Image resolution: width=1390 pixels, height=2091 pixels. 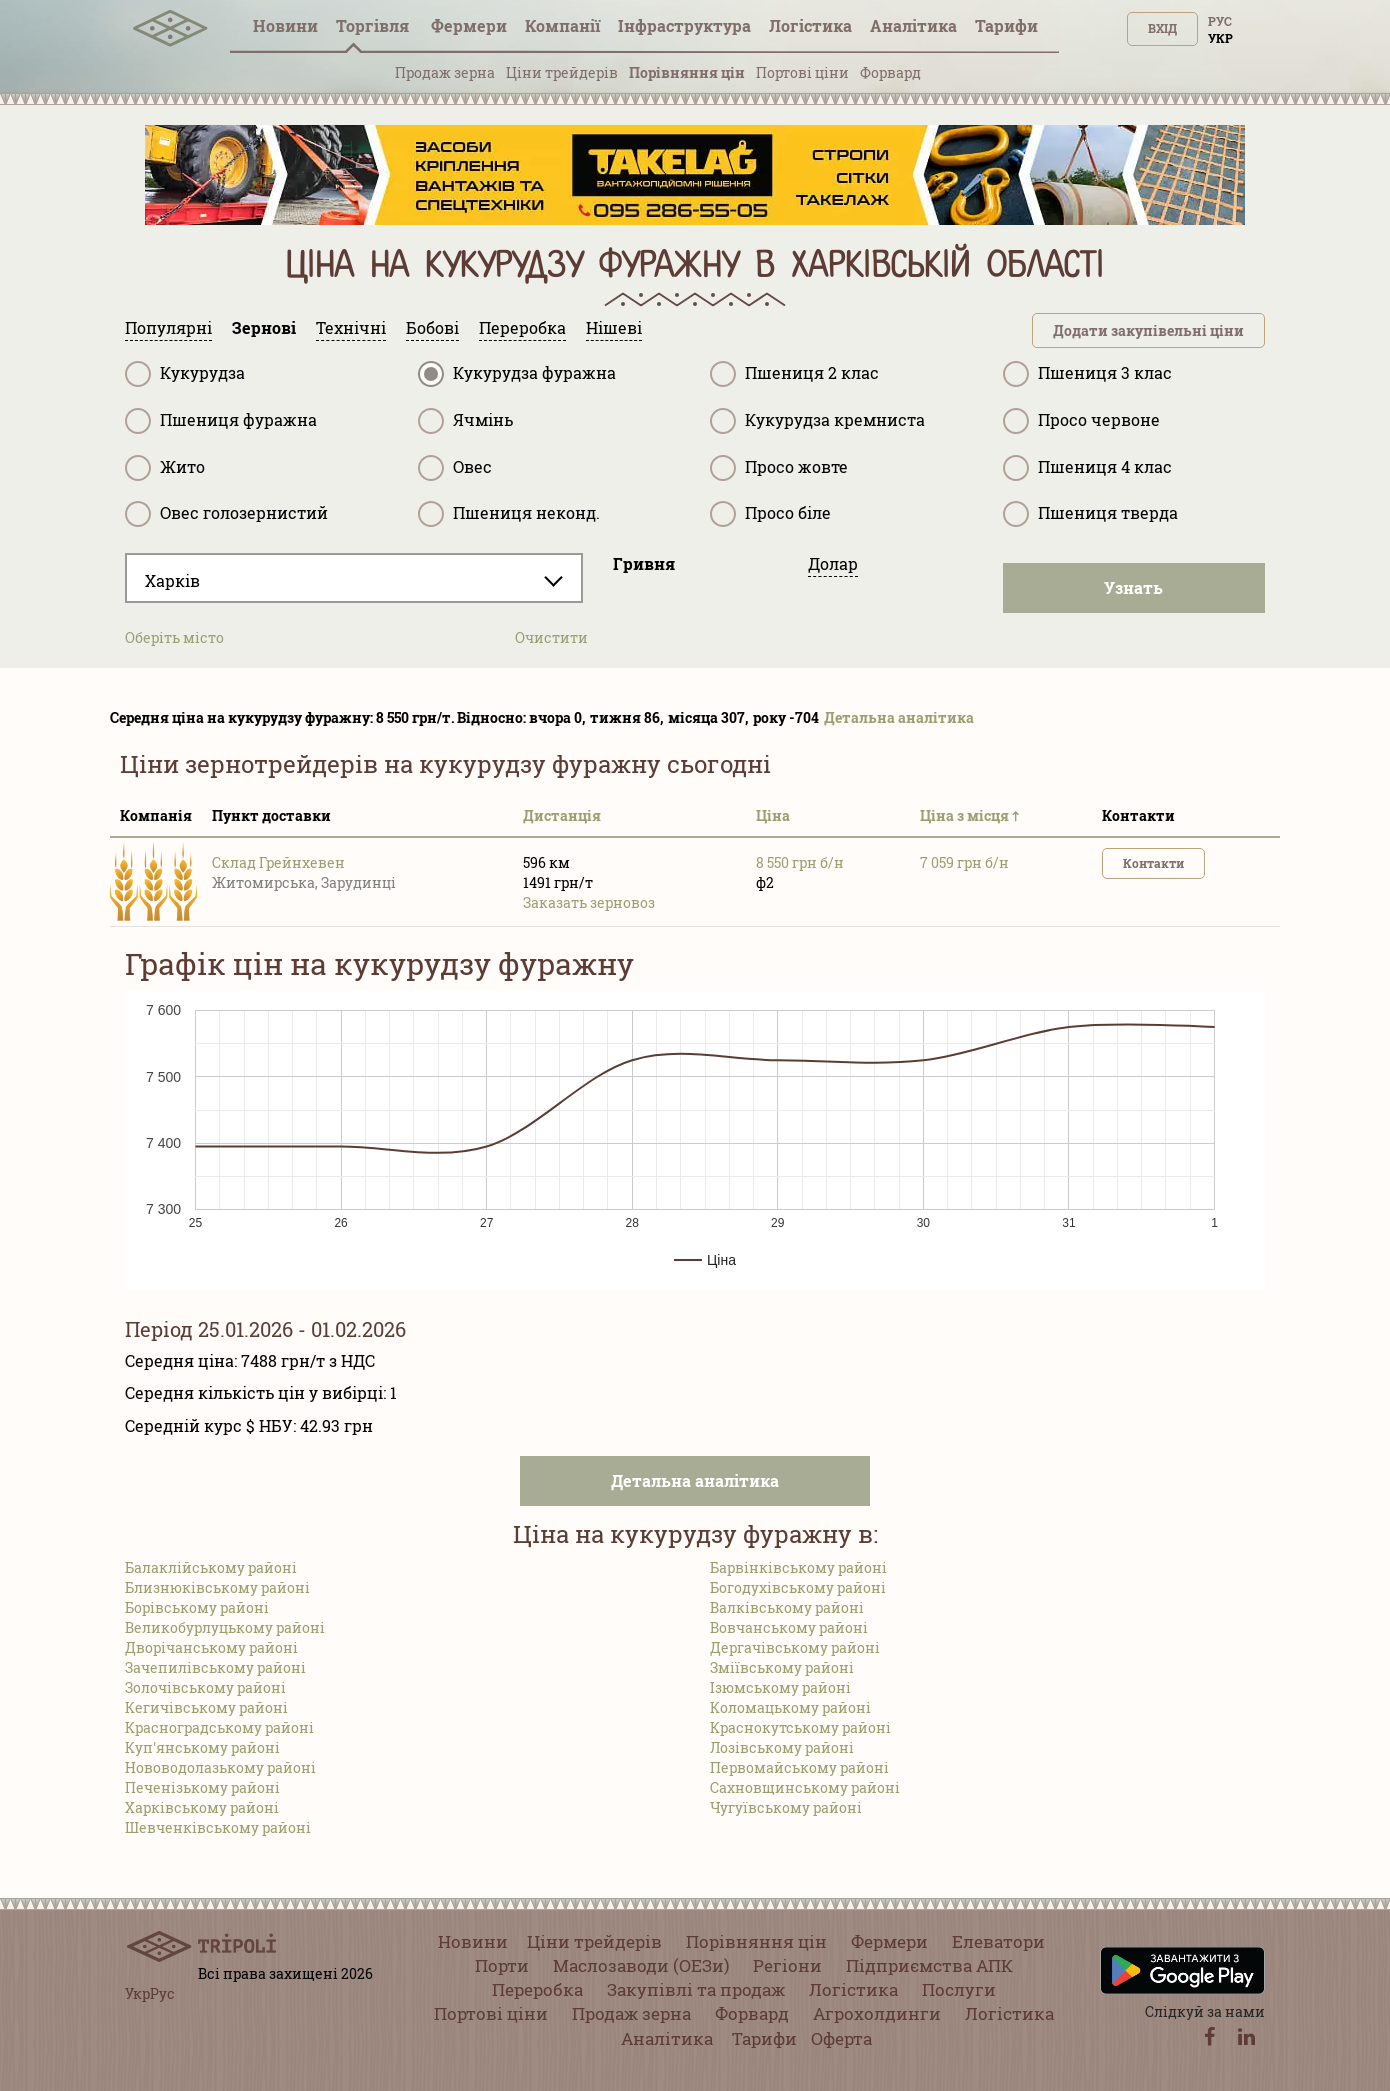 I want to click on Елеватори, so click(x=998, y=1941).